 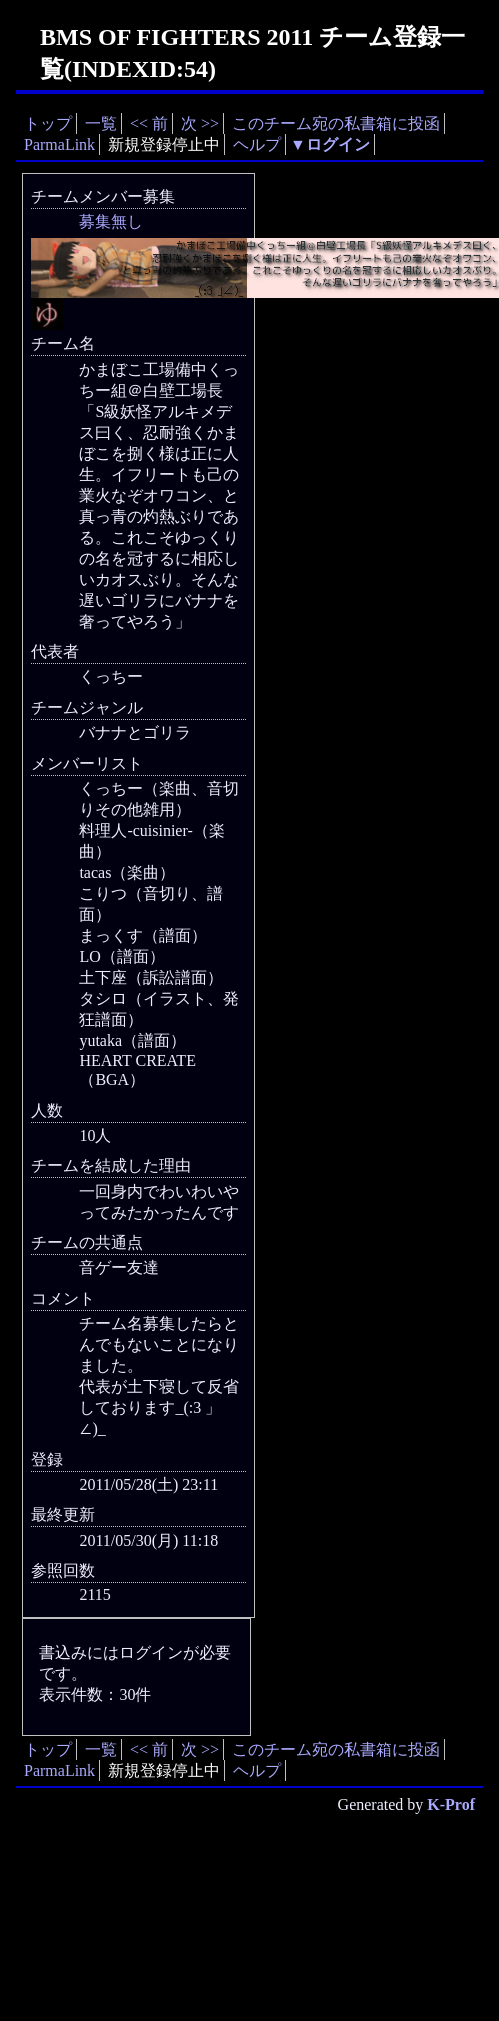 I want to click on 一覧, so click(x=101, y=123).